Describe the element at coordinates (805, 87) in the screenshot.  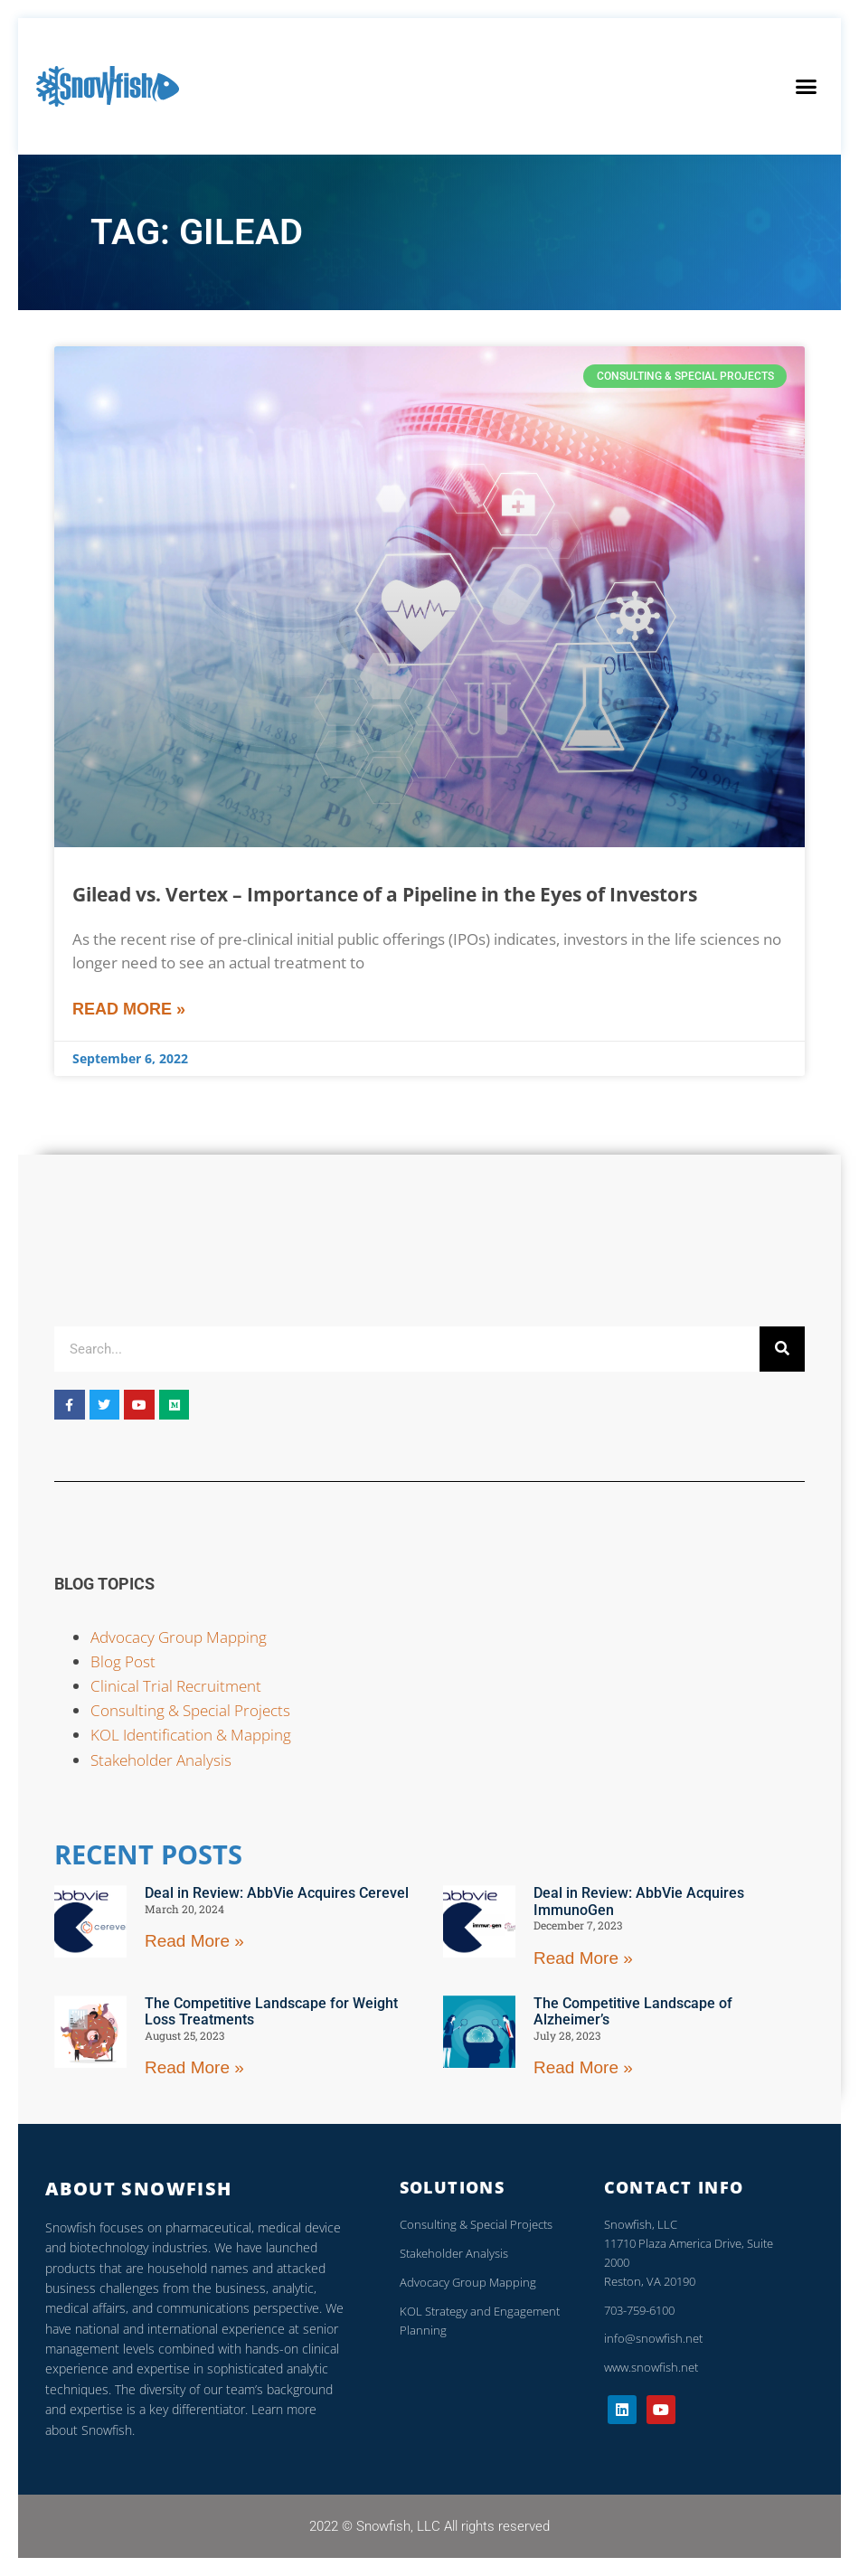
I see `[button]` at that location.